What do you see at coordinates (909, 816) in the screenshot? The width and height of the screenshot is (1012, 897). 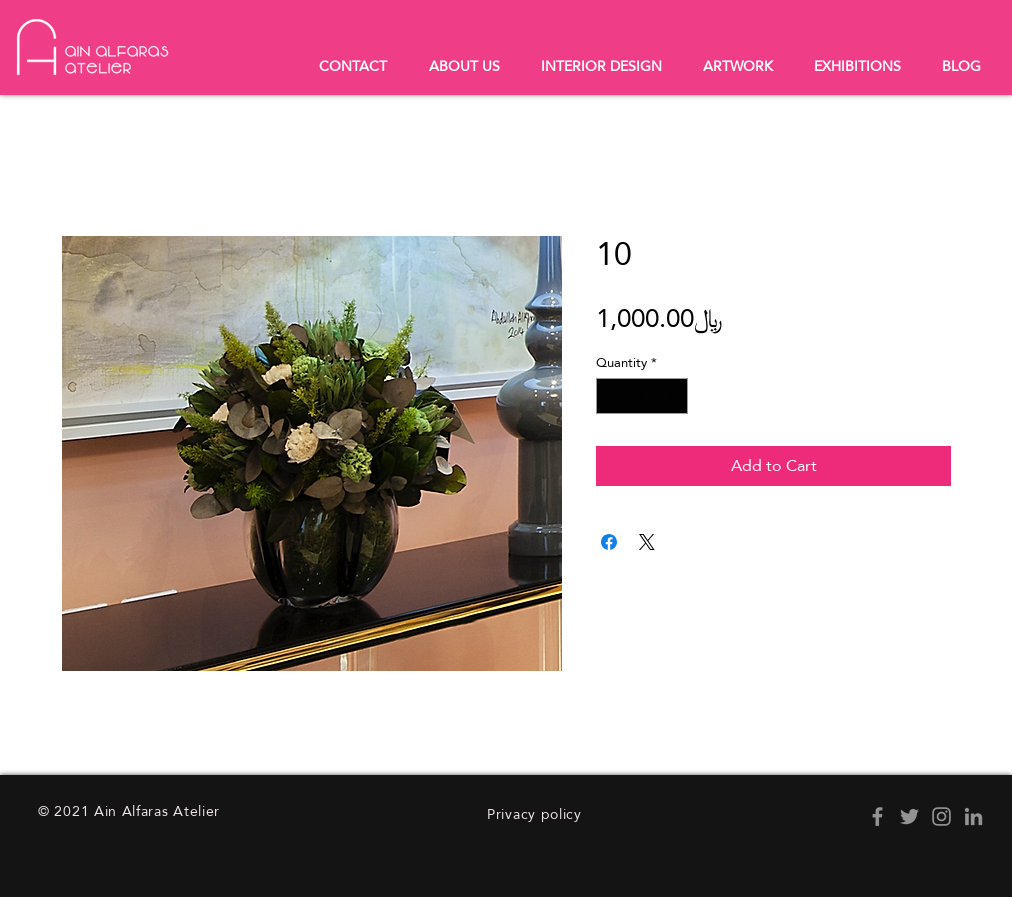 I see `[Twitter]` at bounding box center [909, 816].